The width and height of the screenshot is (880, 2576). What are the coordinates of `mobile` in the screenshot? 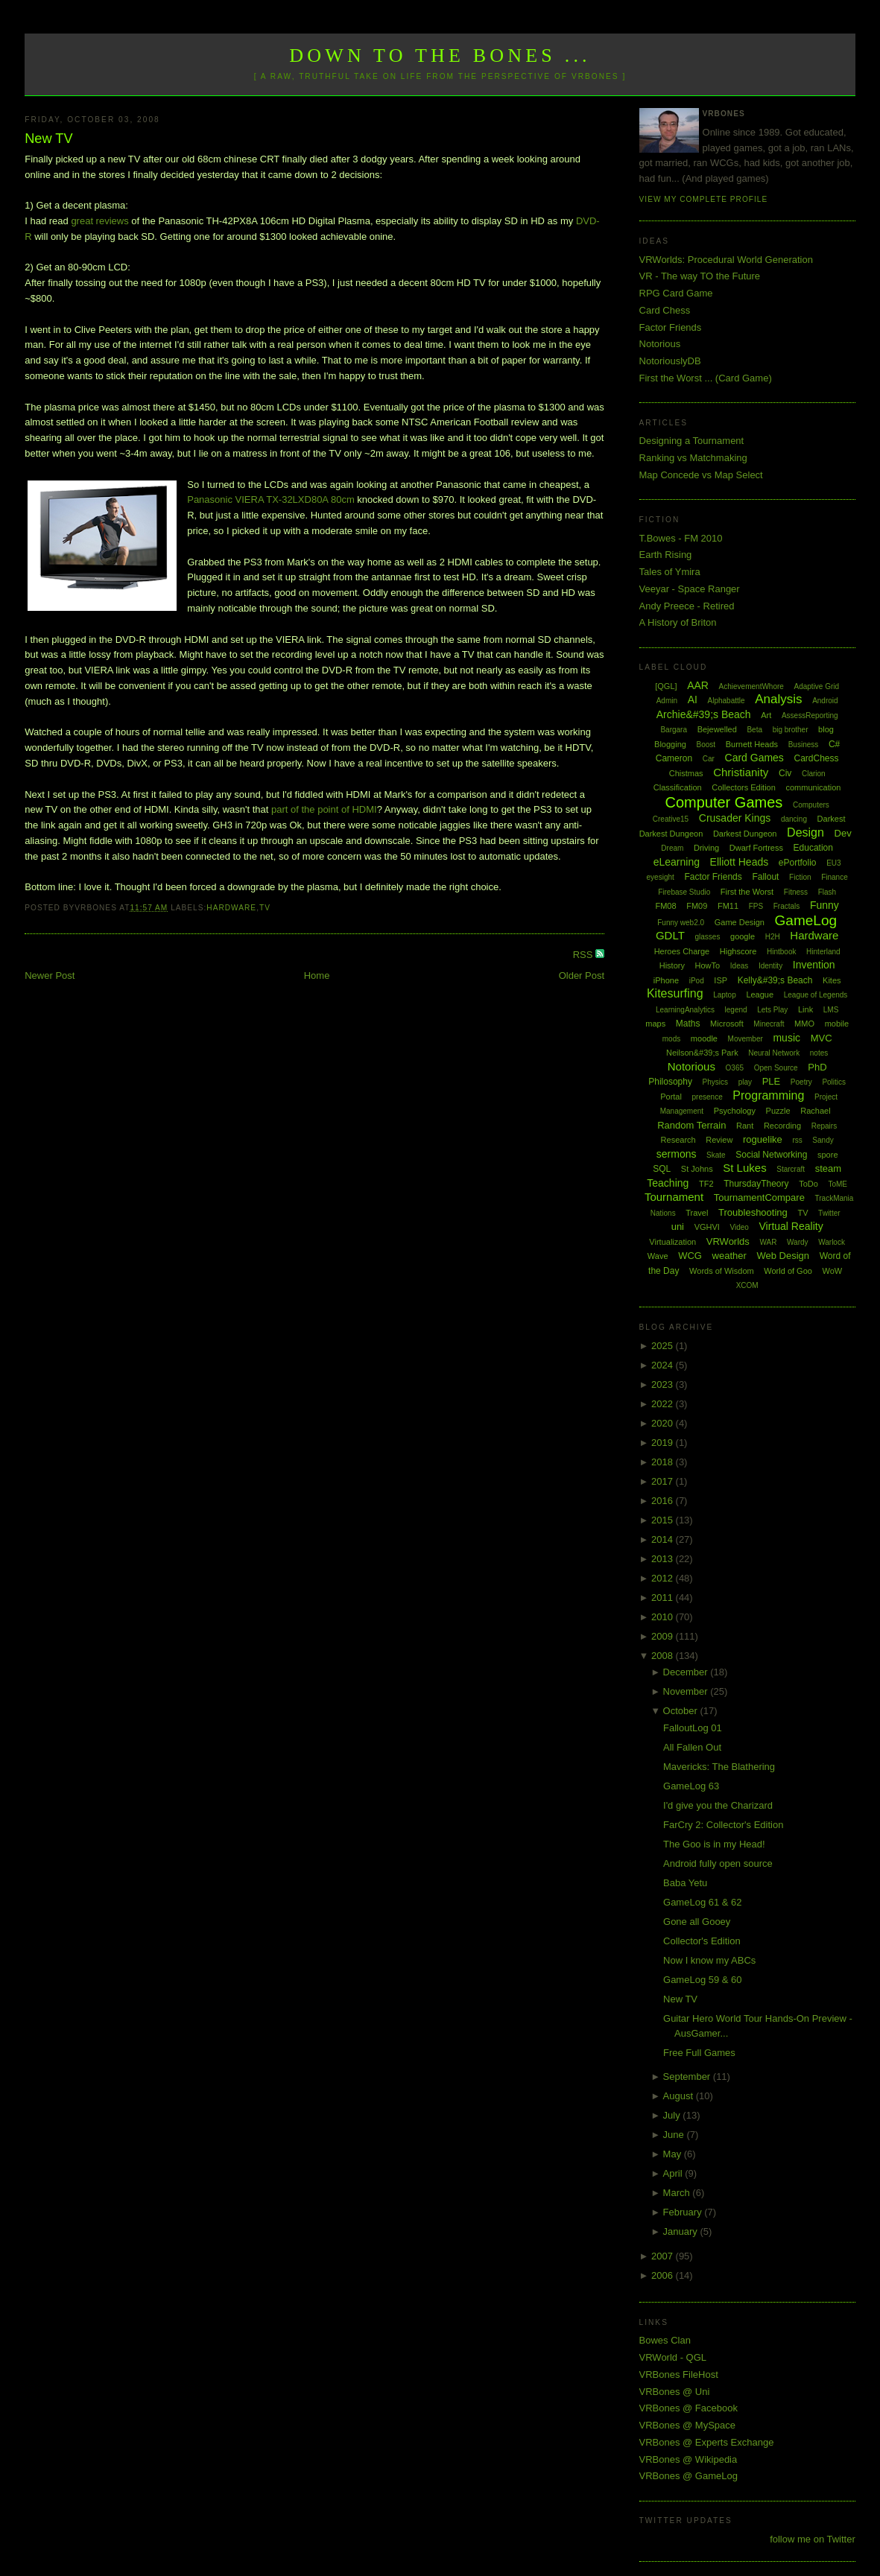 It's located at (837, 1023).